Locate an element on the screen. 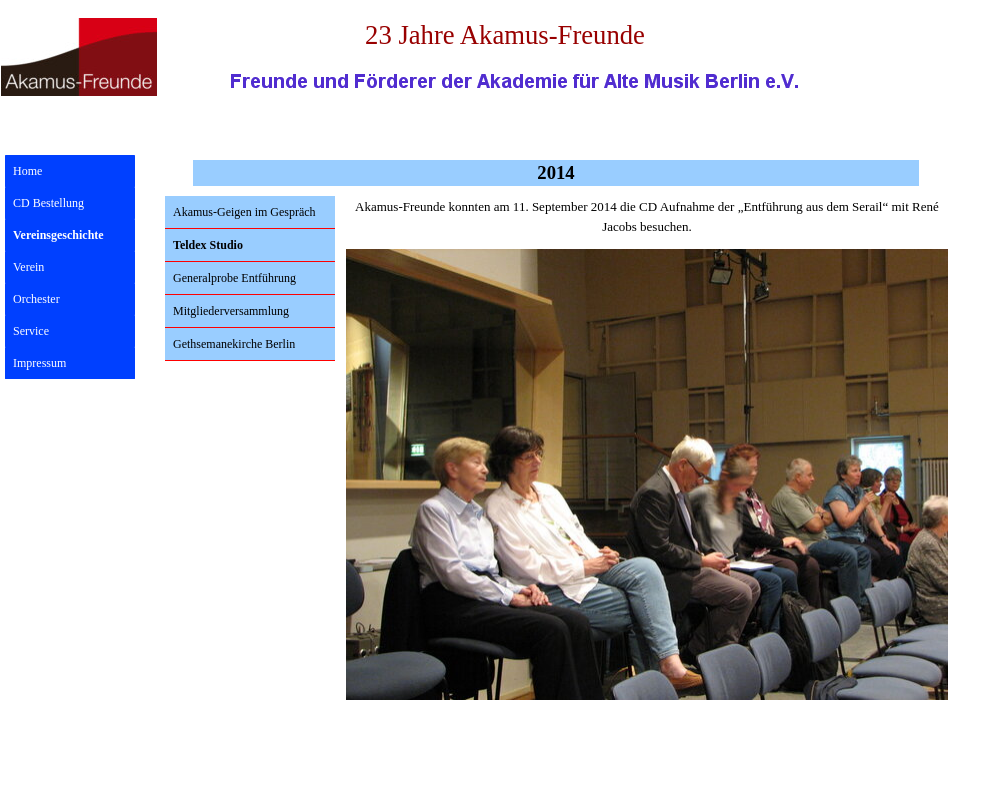  Generalprobe Entführung is located at coordinates (234, 278).